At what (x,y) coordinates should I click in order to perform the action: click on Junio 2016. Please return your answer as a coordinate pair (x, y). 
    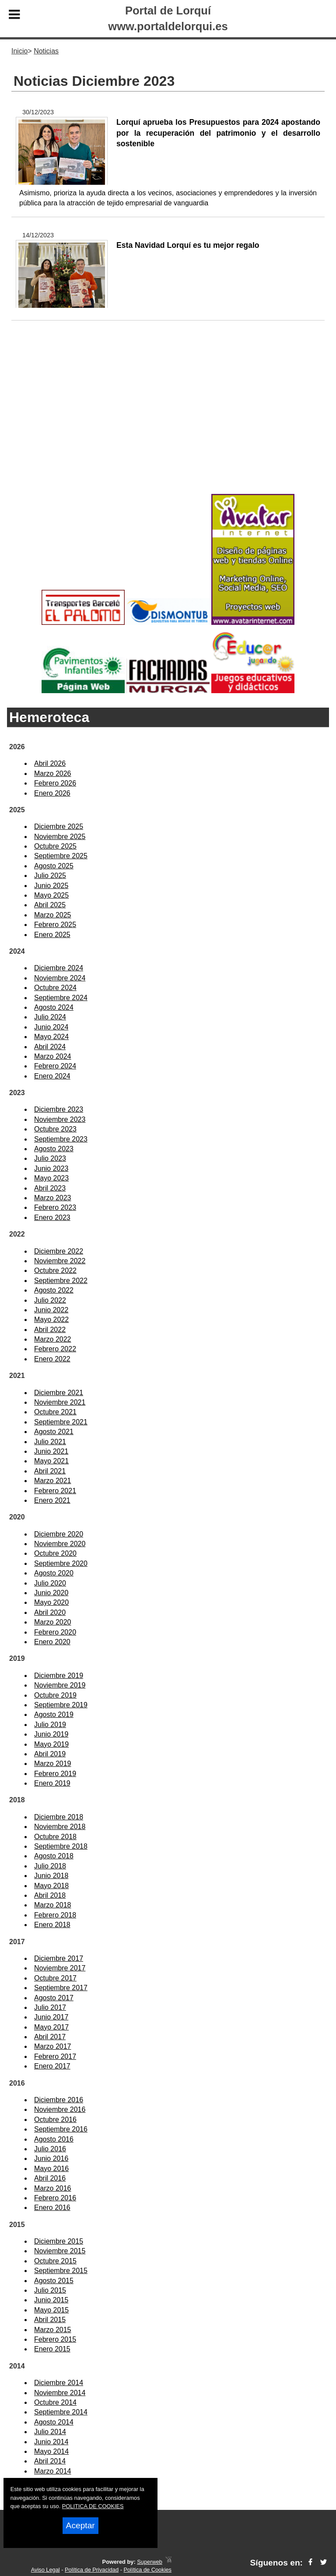
    Looking at the image, I should click on (51, 2158).